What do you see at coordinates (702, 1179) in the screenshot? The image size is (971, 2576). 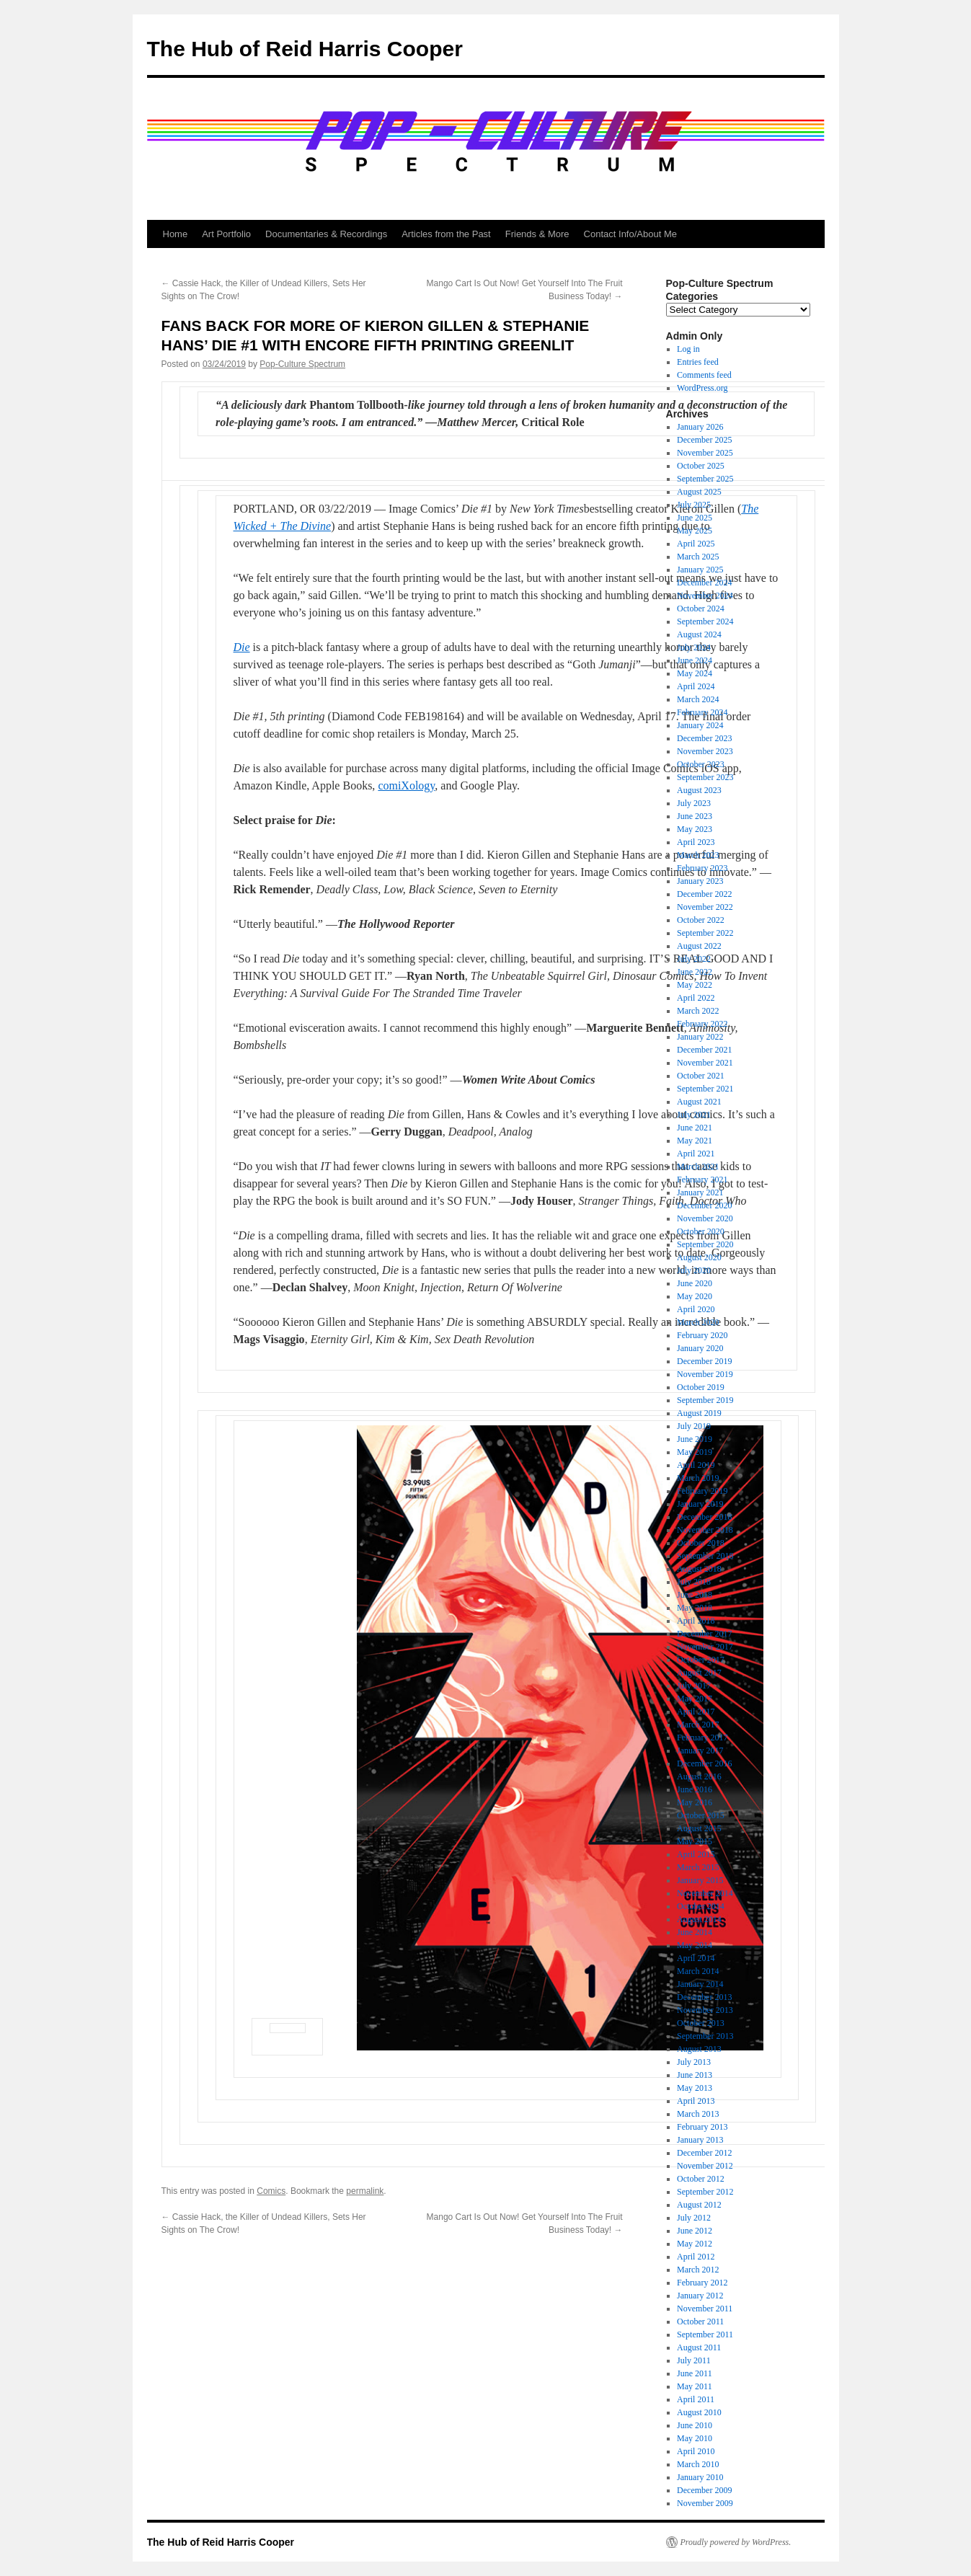 I see `February 2021` at bounding box center [702, 1179].